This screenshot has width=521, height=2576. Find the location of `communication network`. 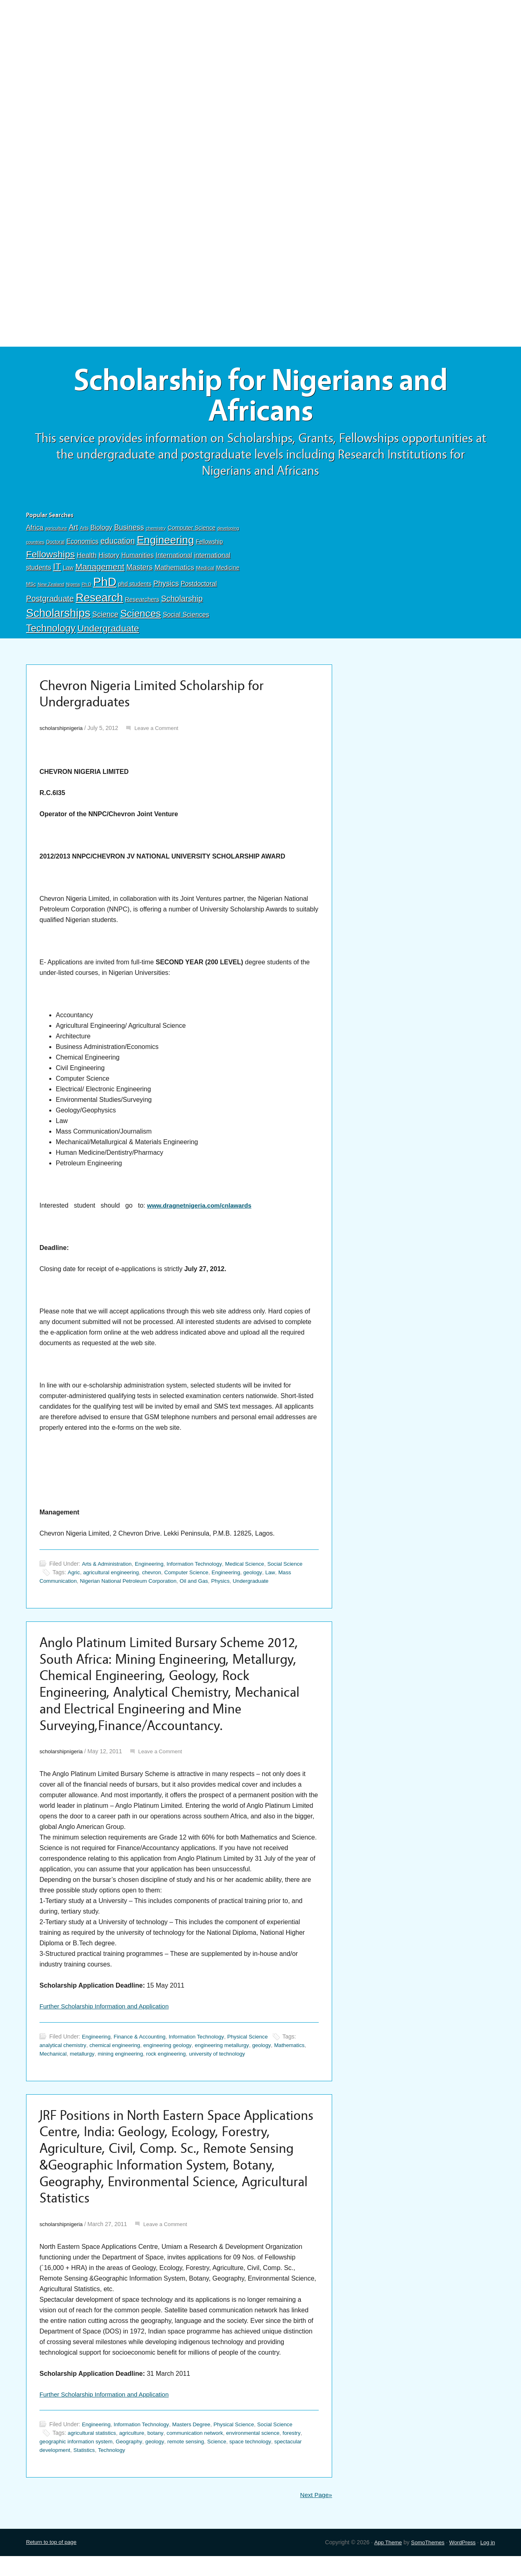

communication network is located at coordinates (202, 2452).